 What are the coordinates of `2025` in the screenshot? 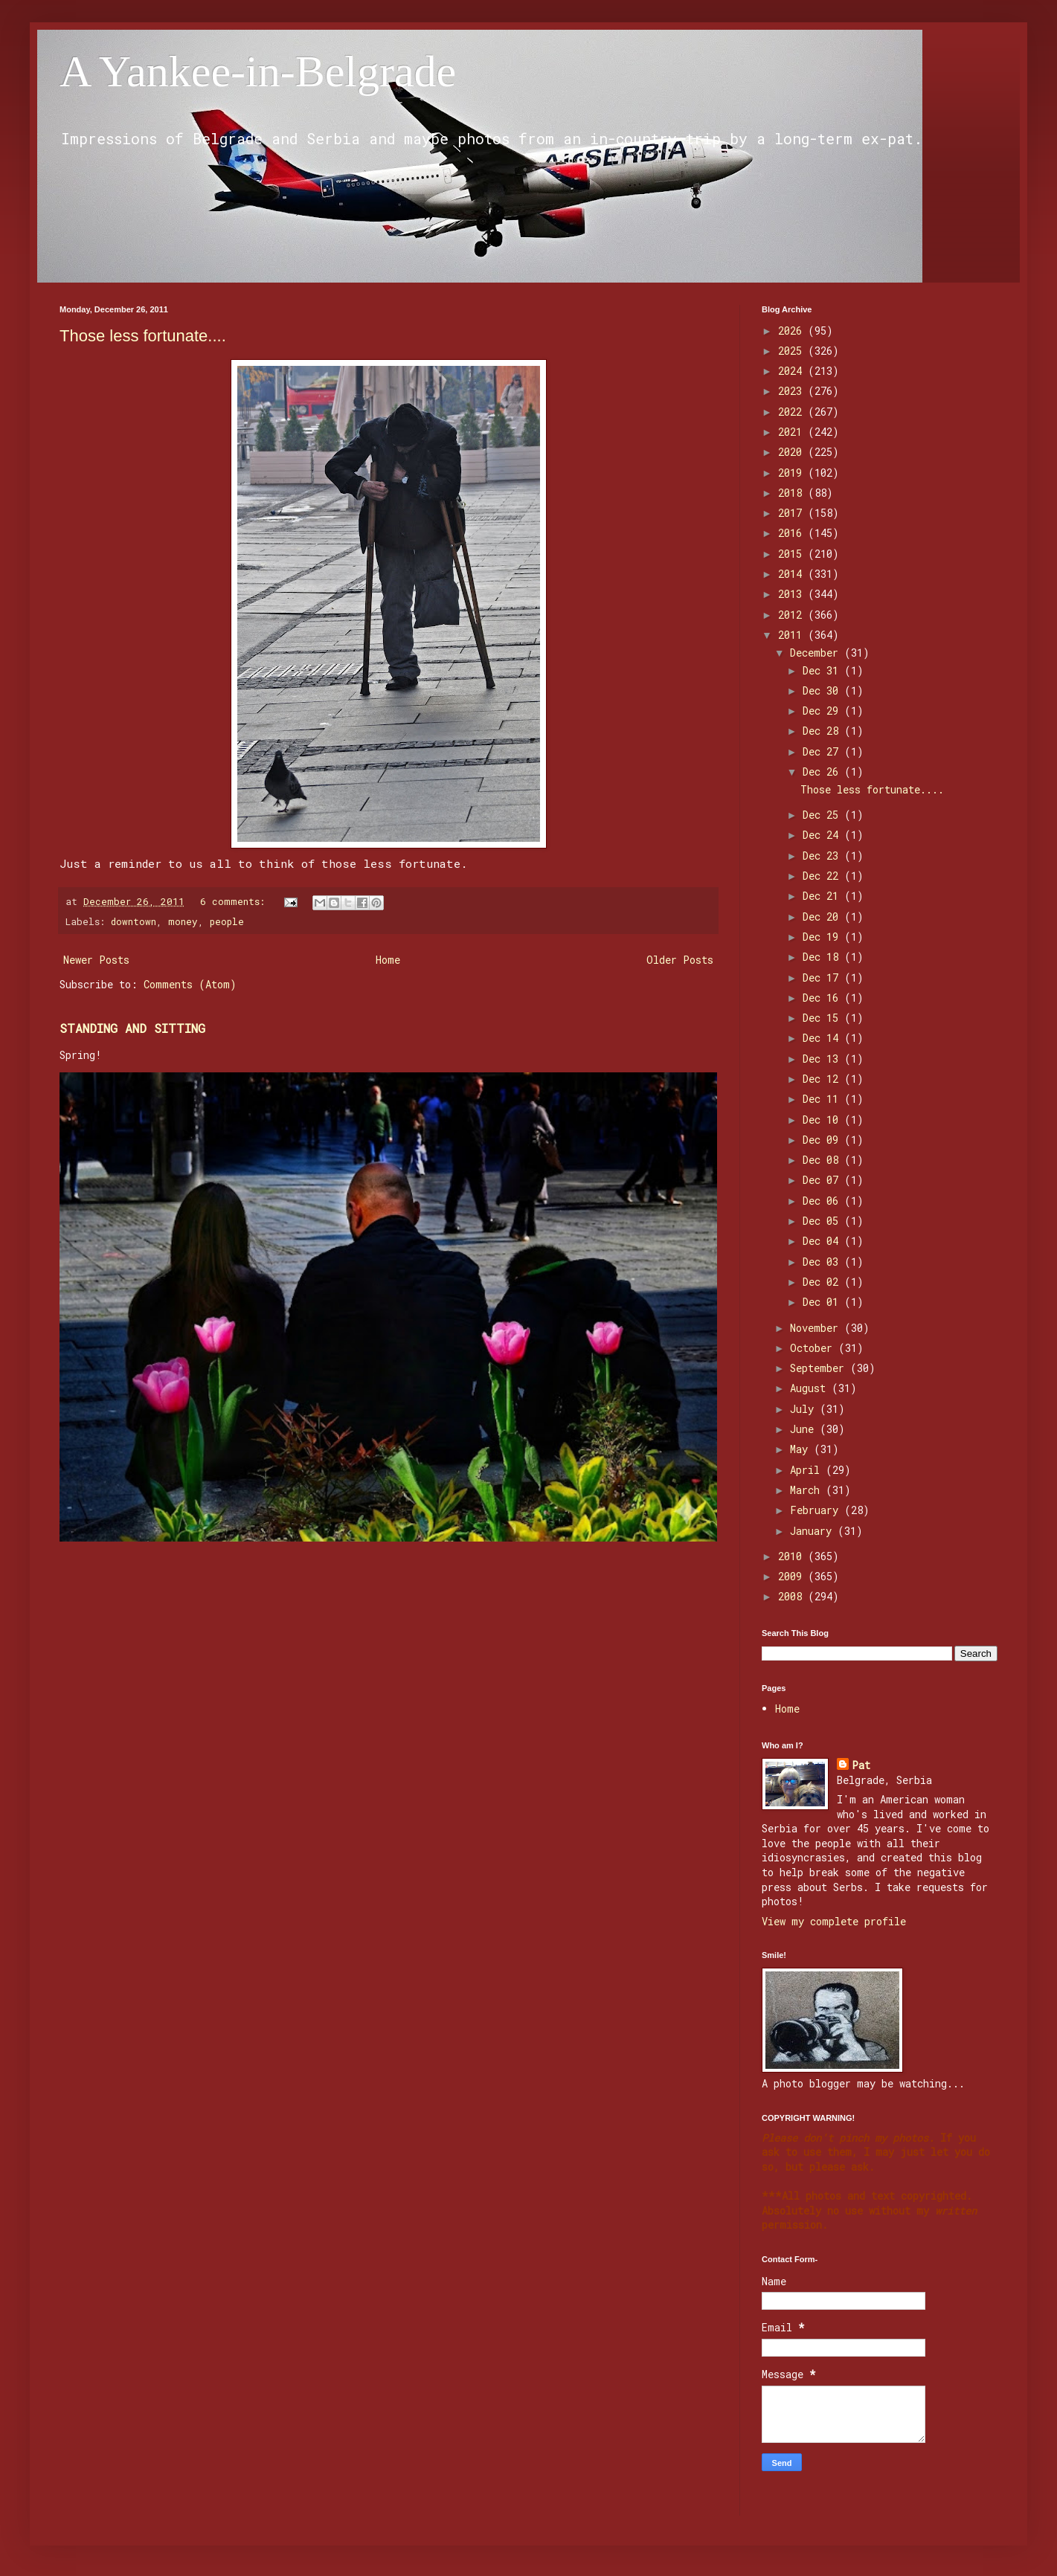 It's located at (793, 351).